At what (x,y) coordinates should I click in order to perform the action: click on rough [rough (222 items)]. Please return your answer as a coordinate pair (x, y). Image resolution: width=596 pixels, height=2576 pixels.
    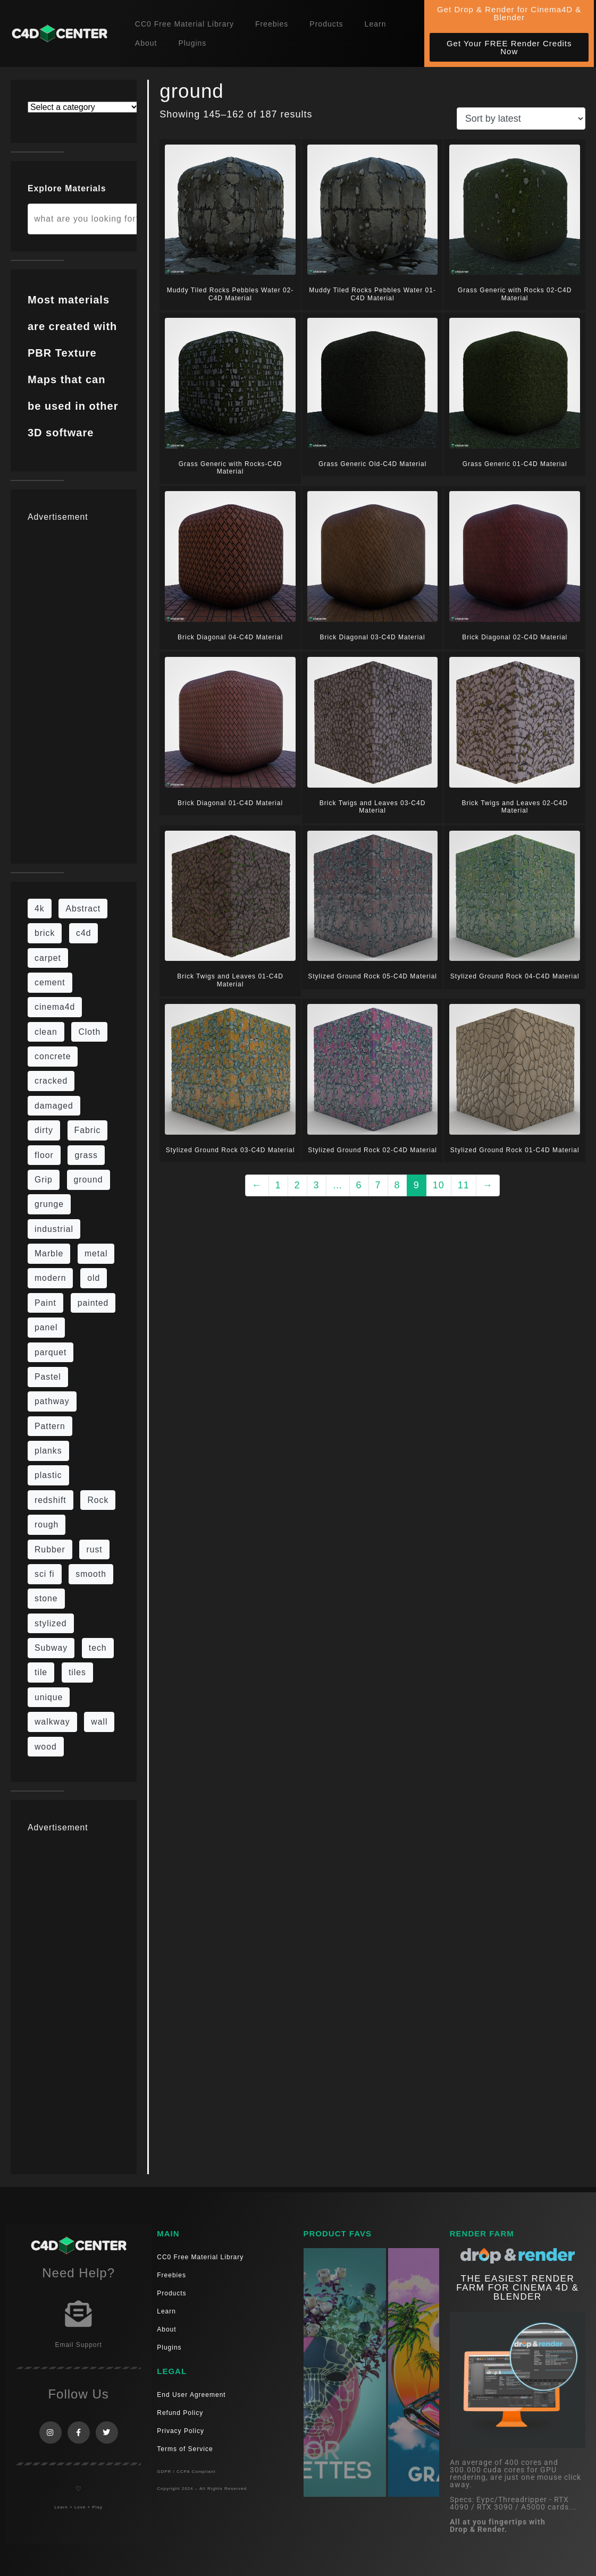
    Looking at the image, I should click on (46, 1524).